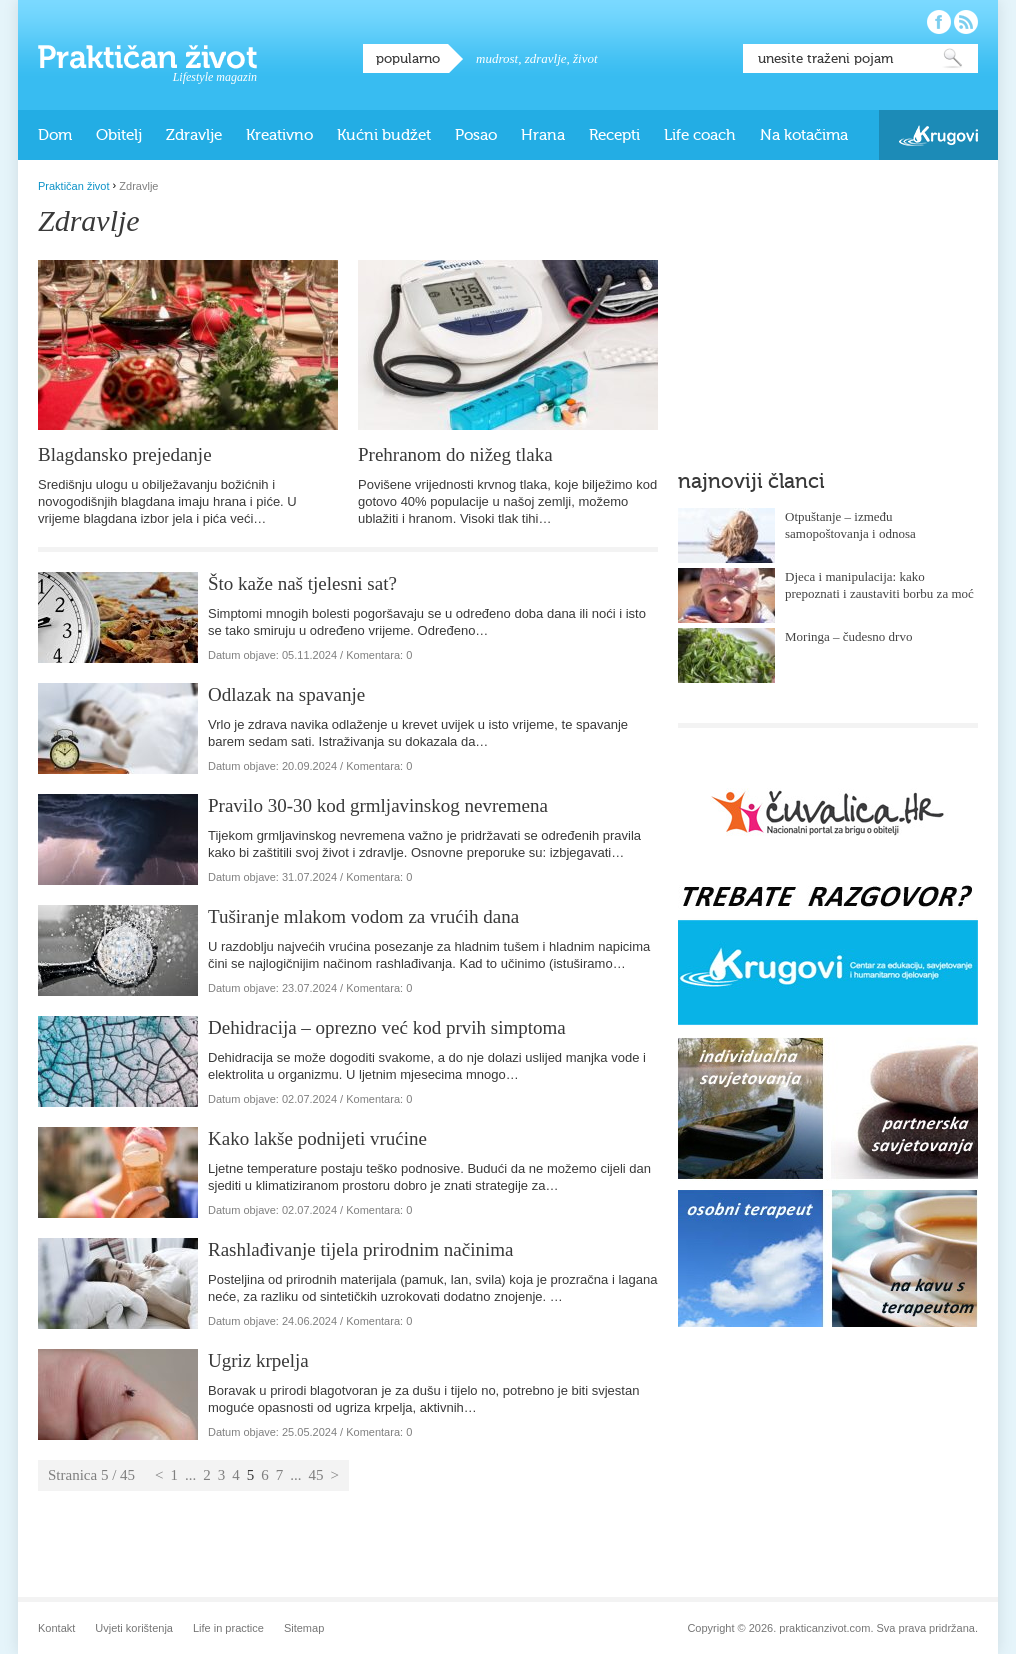 This screenshot has height=1654, width=1016. I want to click on Obitelj, so click(119, 135).